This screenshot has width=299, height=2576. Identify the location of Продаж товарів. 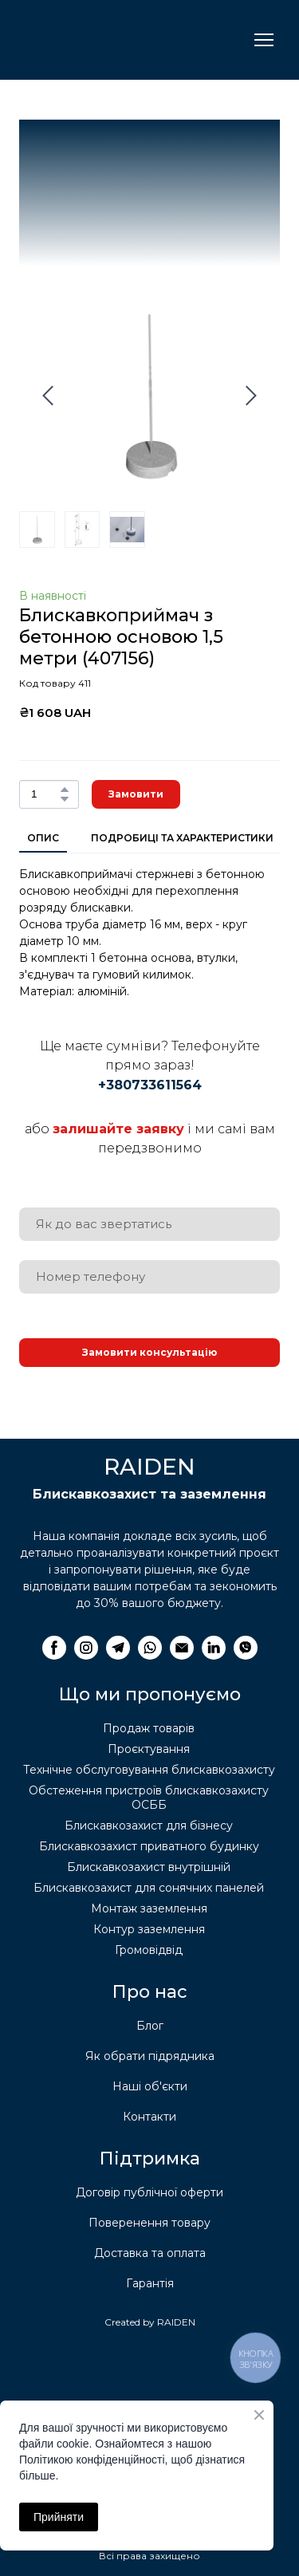
(149, 1728).